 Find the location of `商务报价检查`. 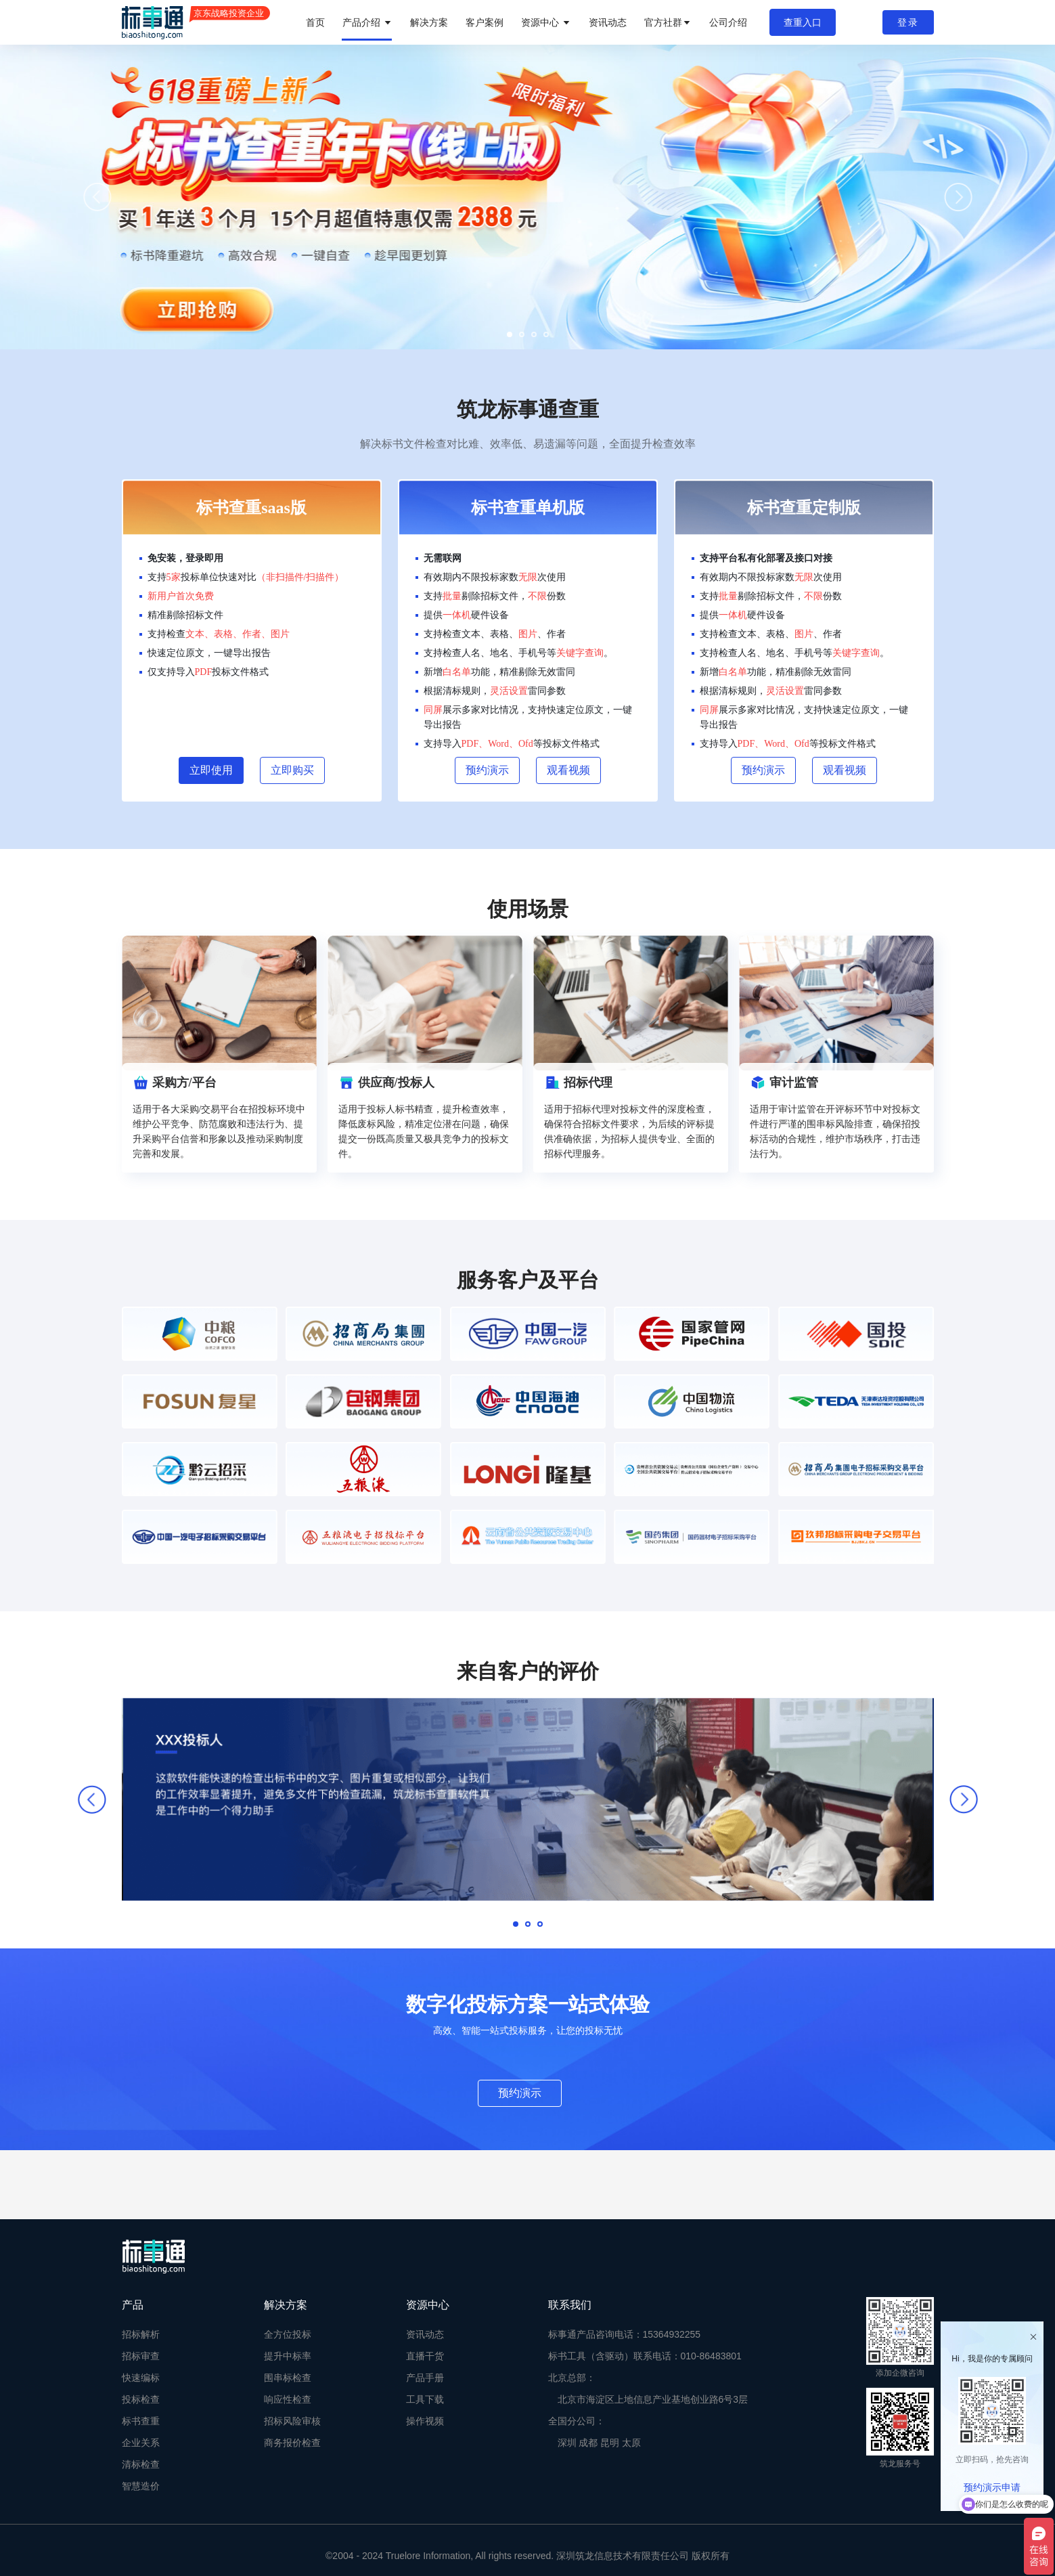

商务报价检查 is located at coordinates (292, 2442).